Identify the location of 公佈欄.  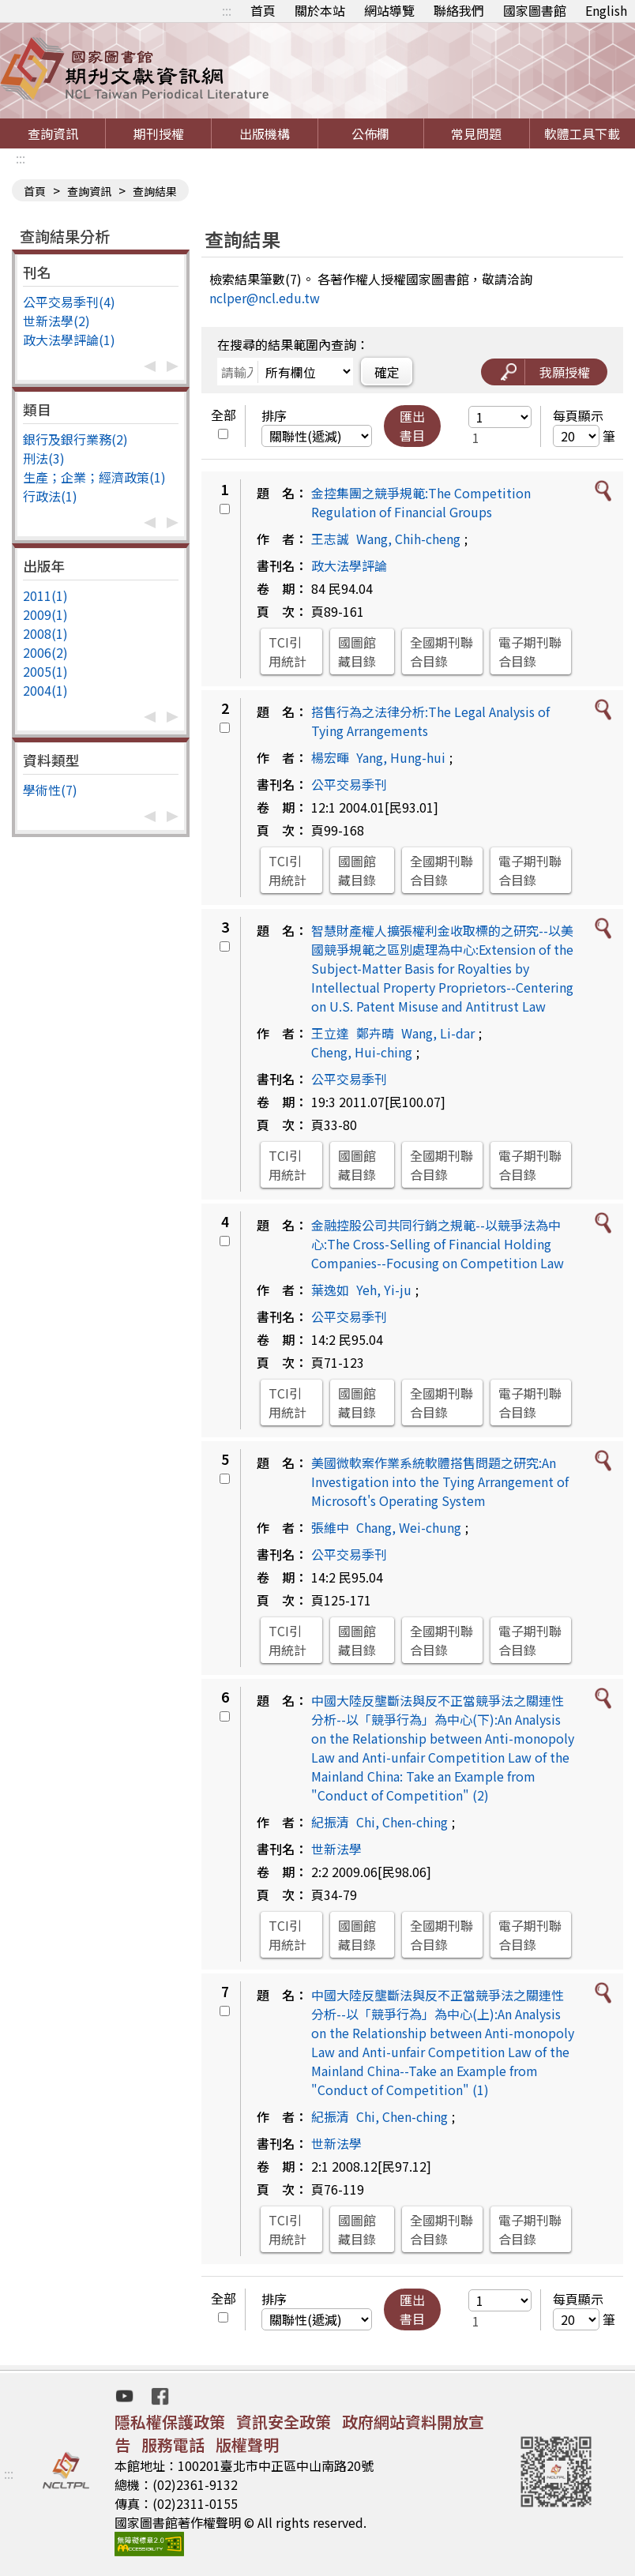
(370, 133).